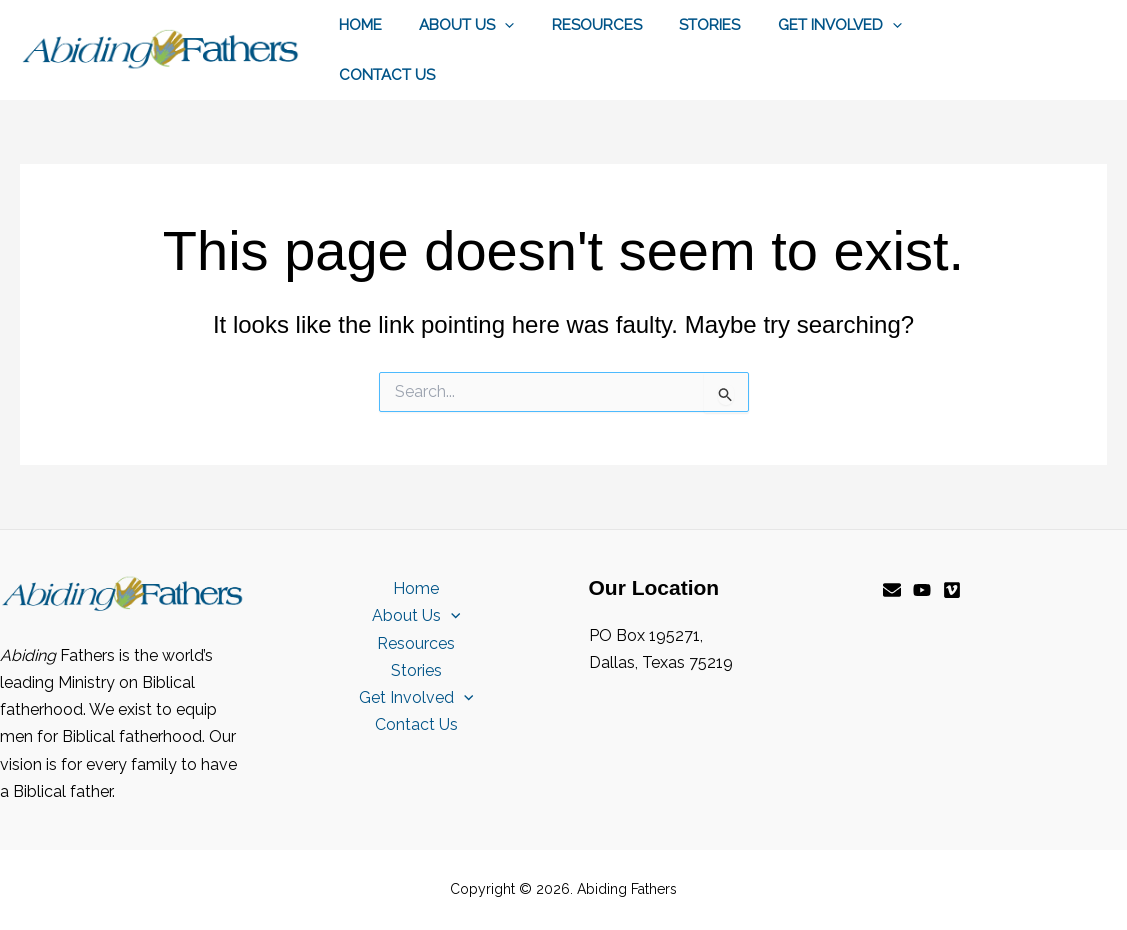  What do you see at coordinates (952, 590) in the screenshot?
I see `[Vimeo]` at bounding box center [952, 590].